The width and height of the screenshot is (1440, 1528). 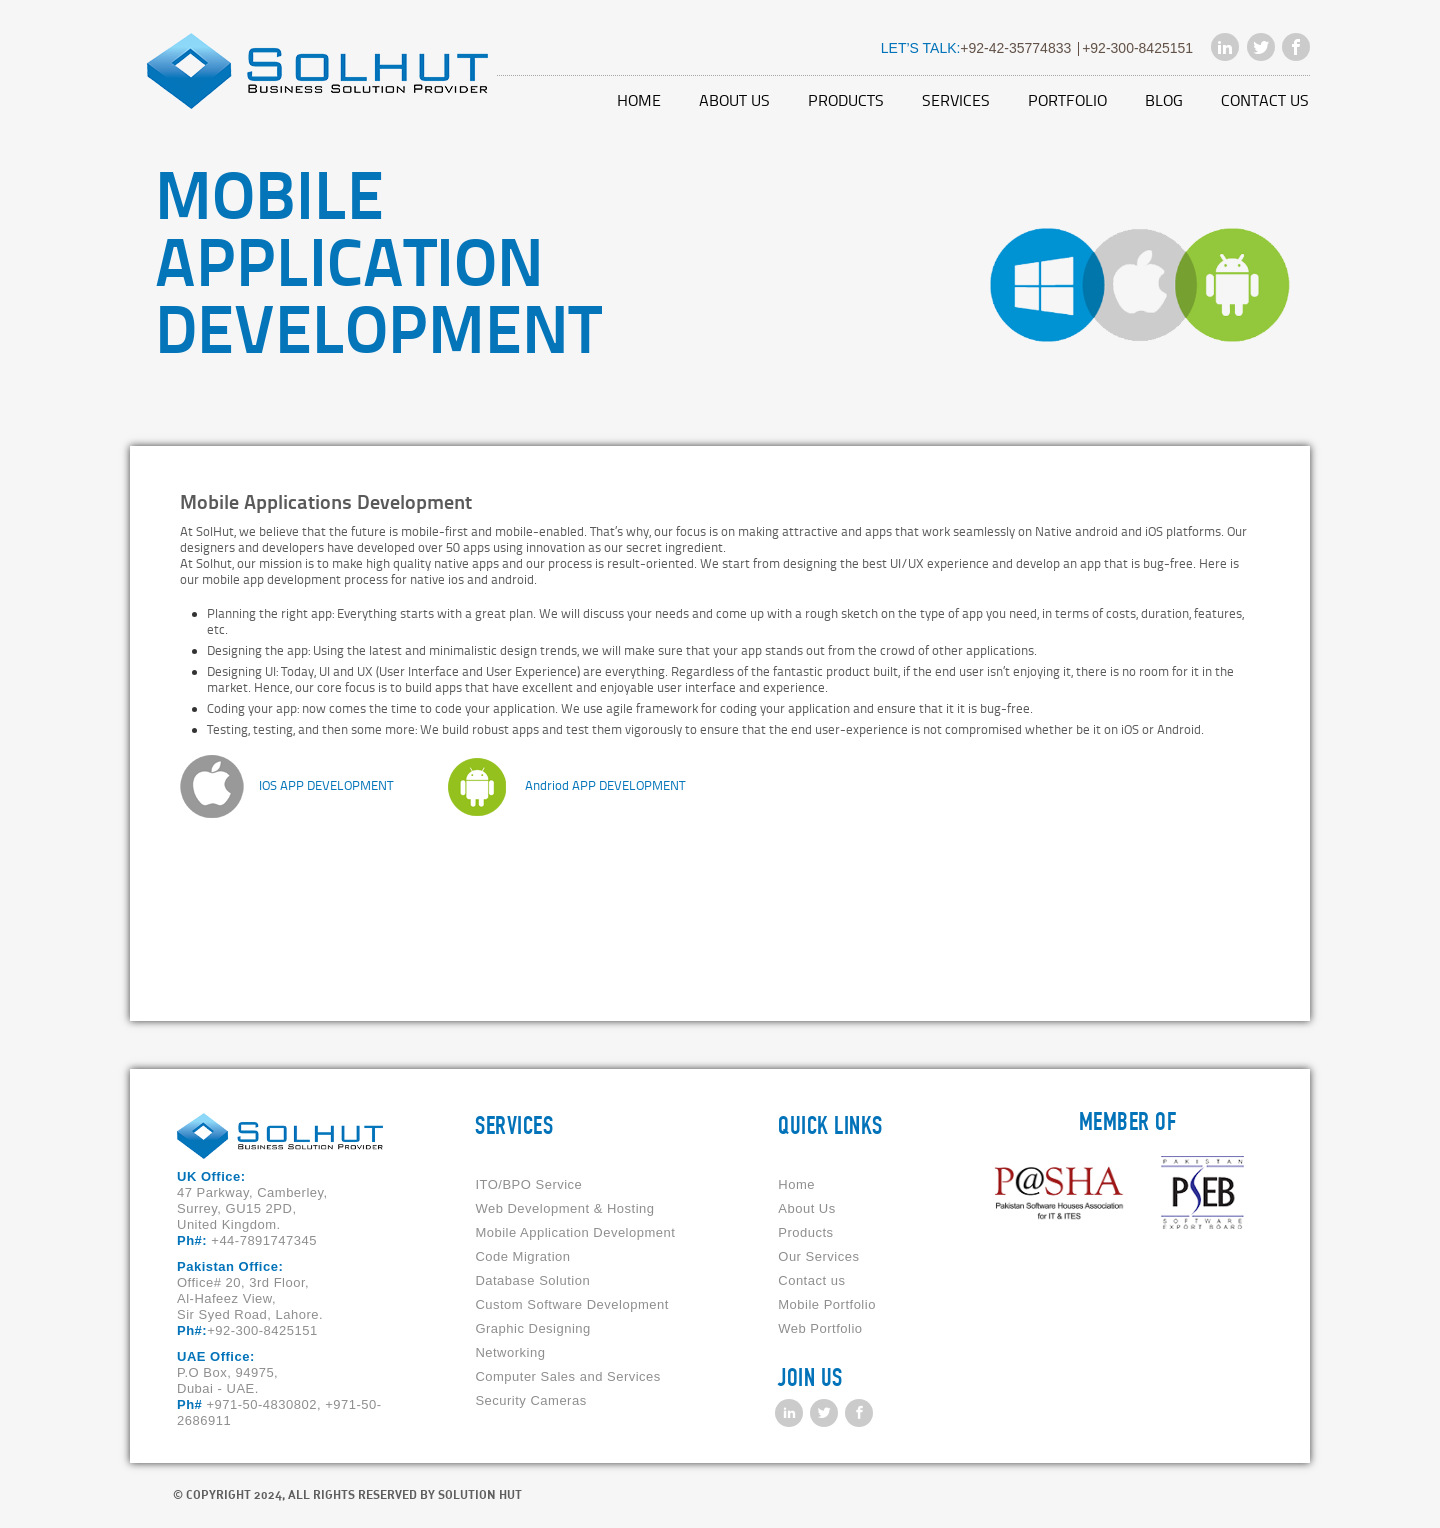 What do you see at coordinates (846, 100) in the screenshot?
I see `Products` at bounding box center [846, 100].